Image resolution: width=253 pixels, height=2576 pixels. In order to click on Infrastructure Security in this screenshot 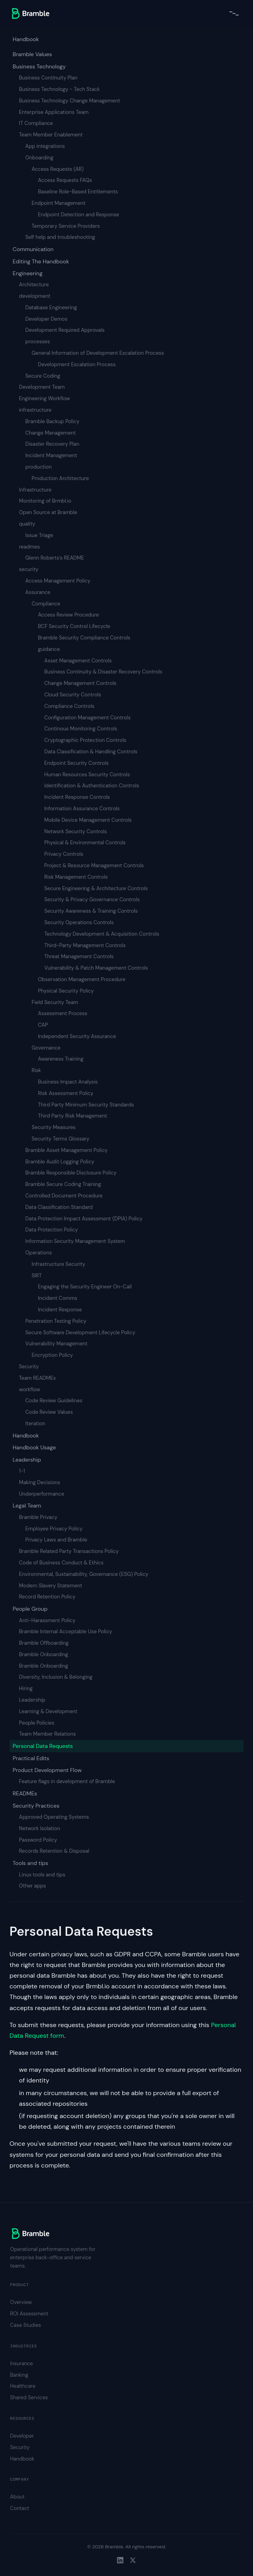, I will do `click(58, 1264)`.